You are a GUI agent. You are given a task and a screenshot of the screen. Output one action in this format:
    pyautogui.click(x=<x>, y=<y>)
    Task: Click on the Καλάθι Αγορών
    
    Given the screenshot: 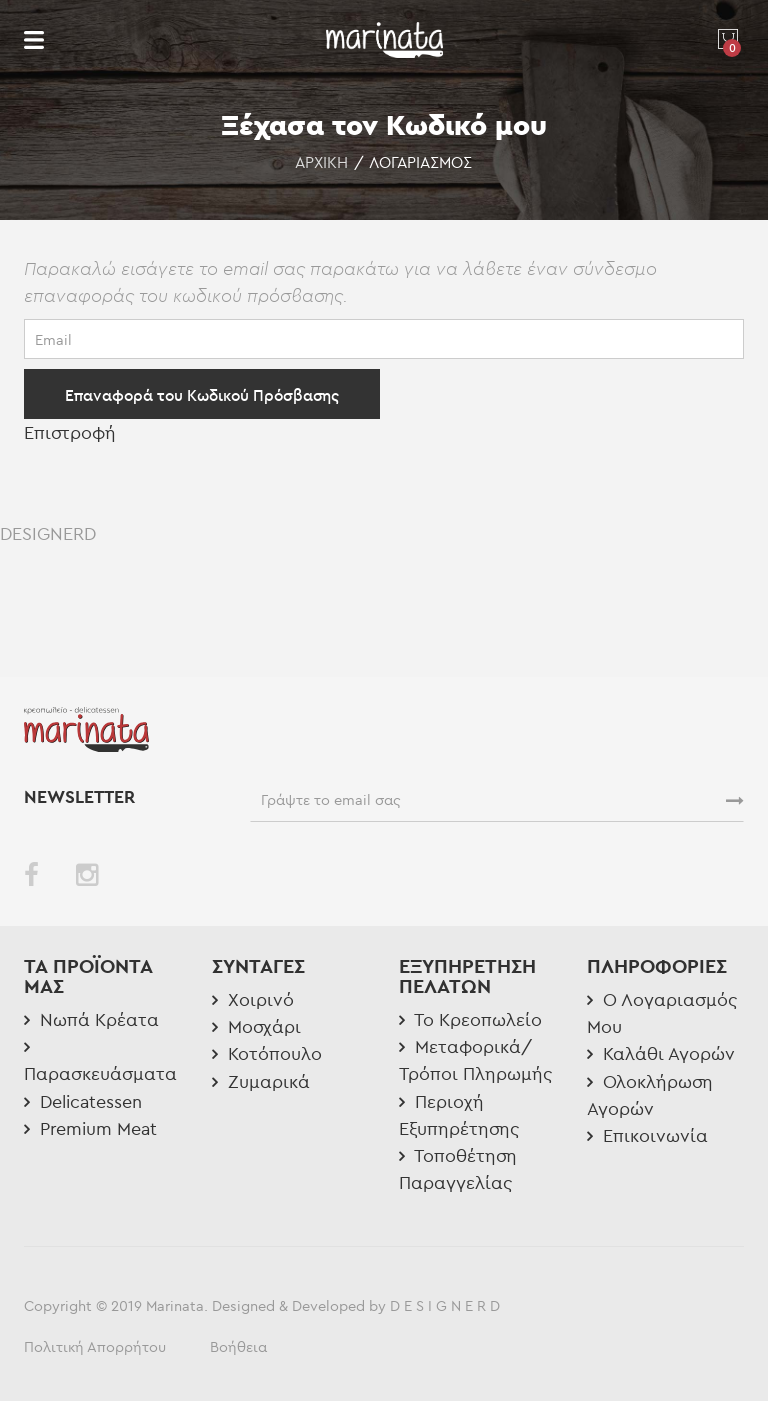 What is the action you would take?
    pyautogui.click(x=661, y=1053)
    